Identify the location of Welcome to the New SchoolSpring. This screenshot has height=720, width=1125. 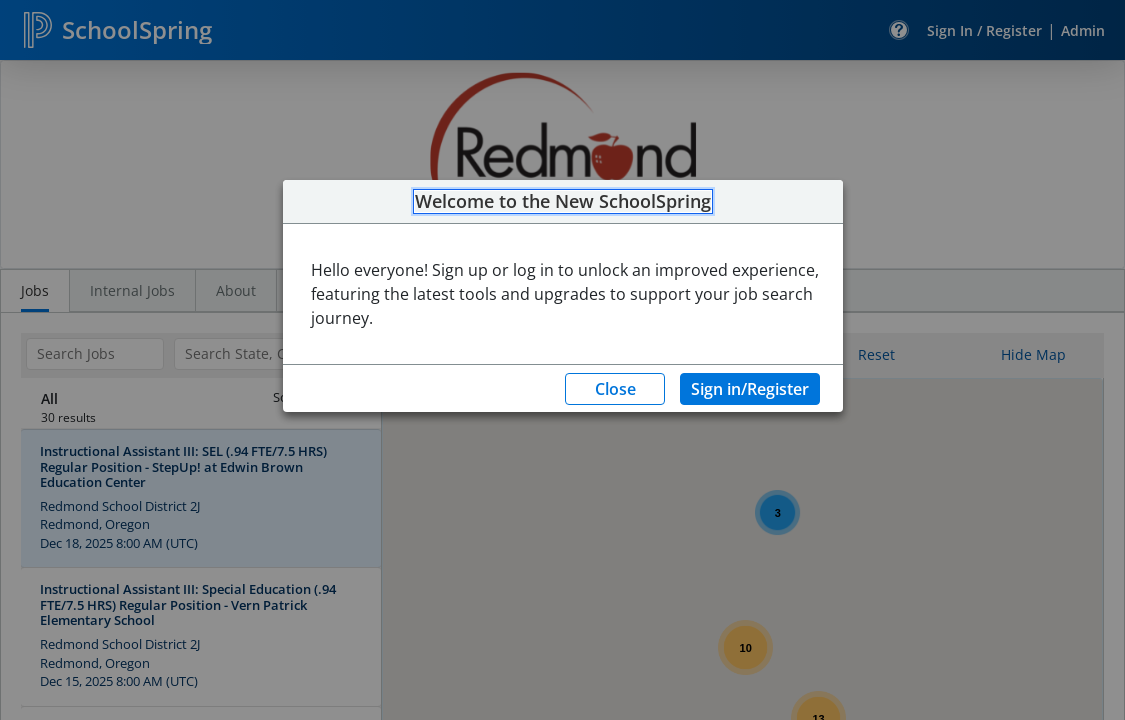
(563, 202).